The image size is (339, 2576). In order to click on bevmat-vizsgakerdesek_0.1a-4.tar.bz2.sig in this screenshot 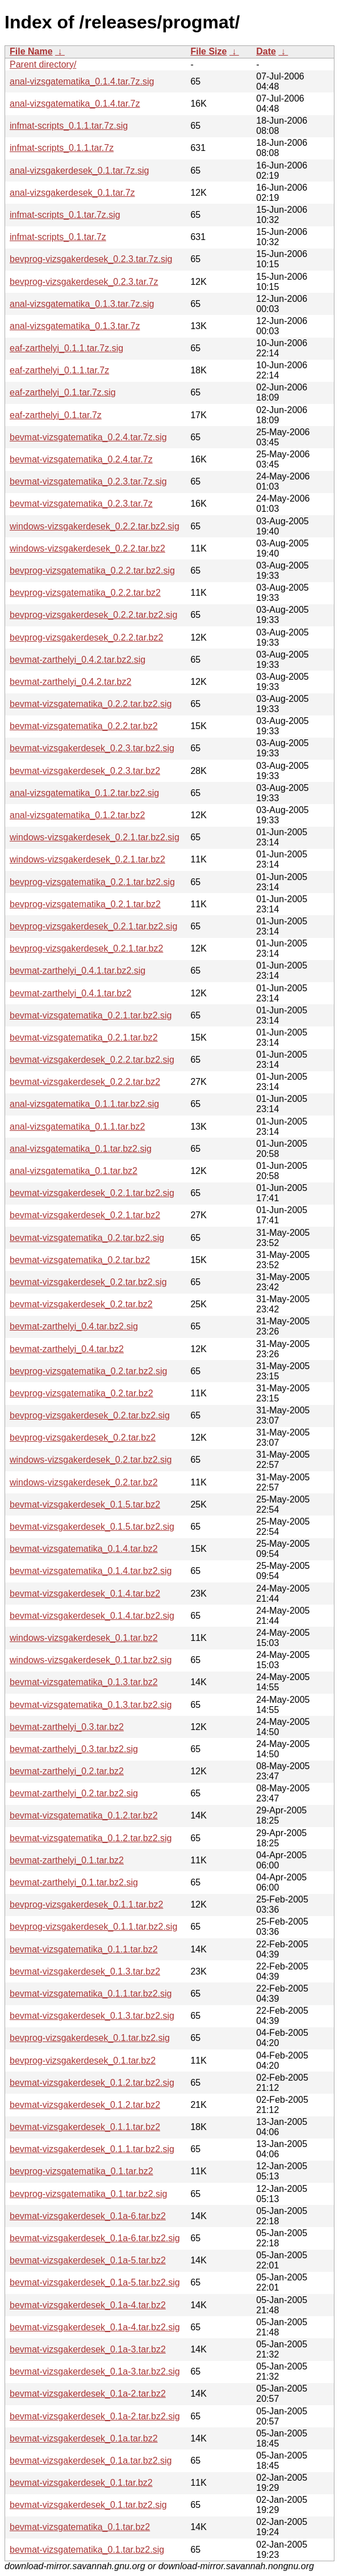, I will do `click(95, 2327)`.